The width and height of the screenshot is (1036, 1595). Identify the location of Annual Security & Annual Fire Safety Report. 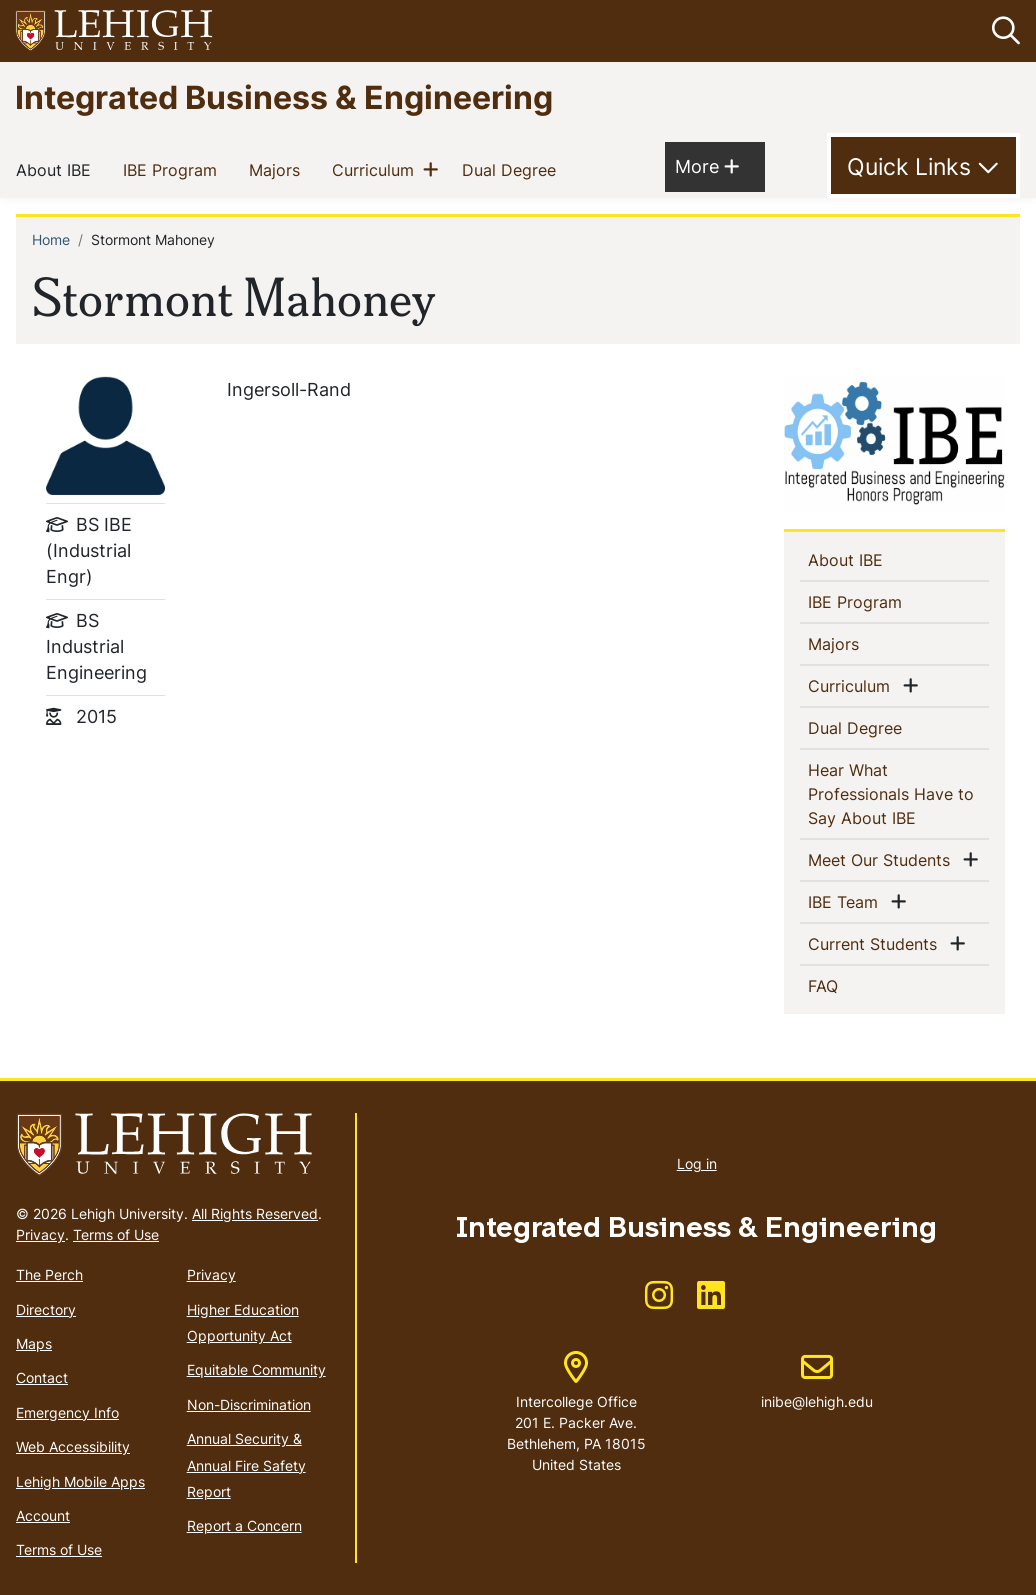
(246, 1465).